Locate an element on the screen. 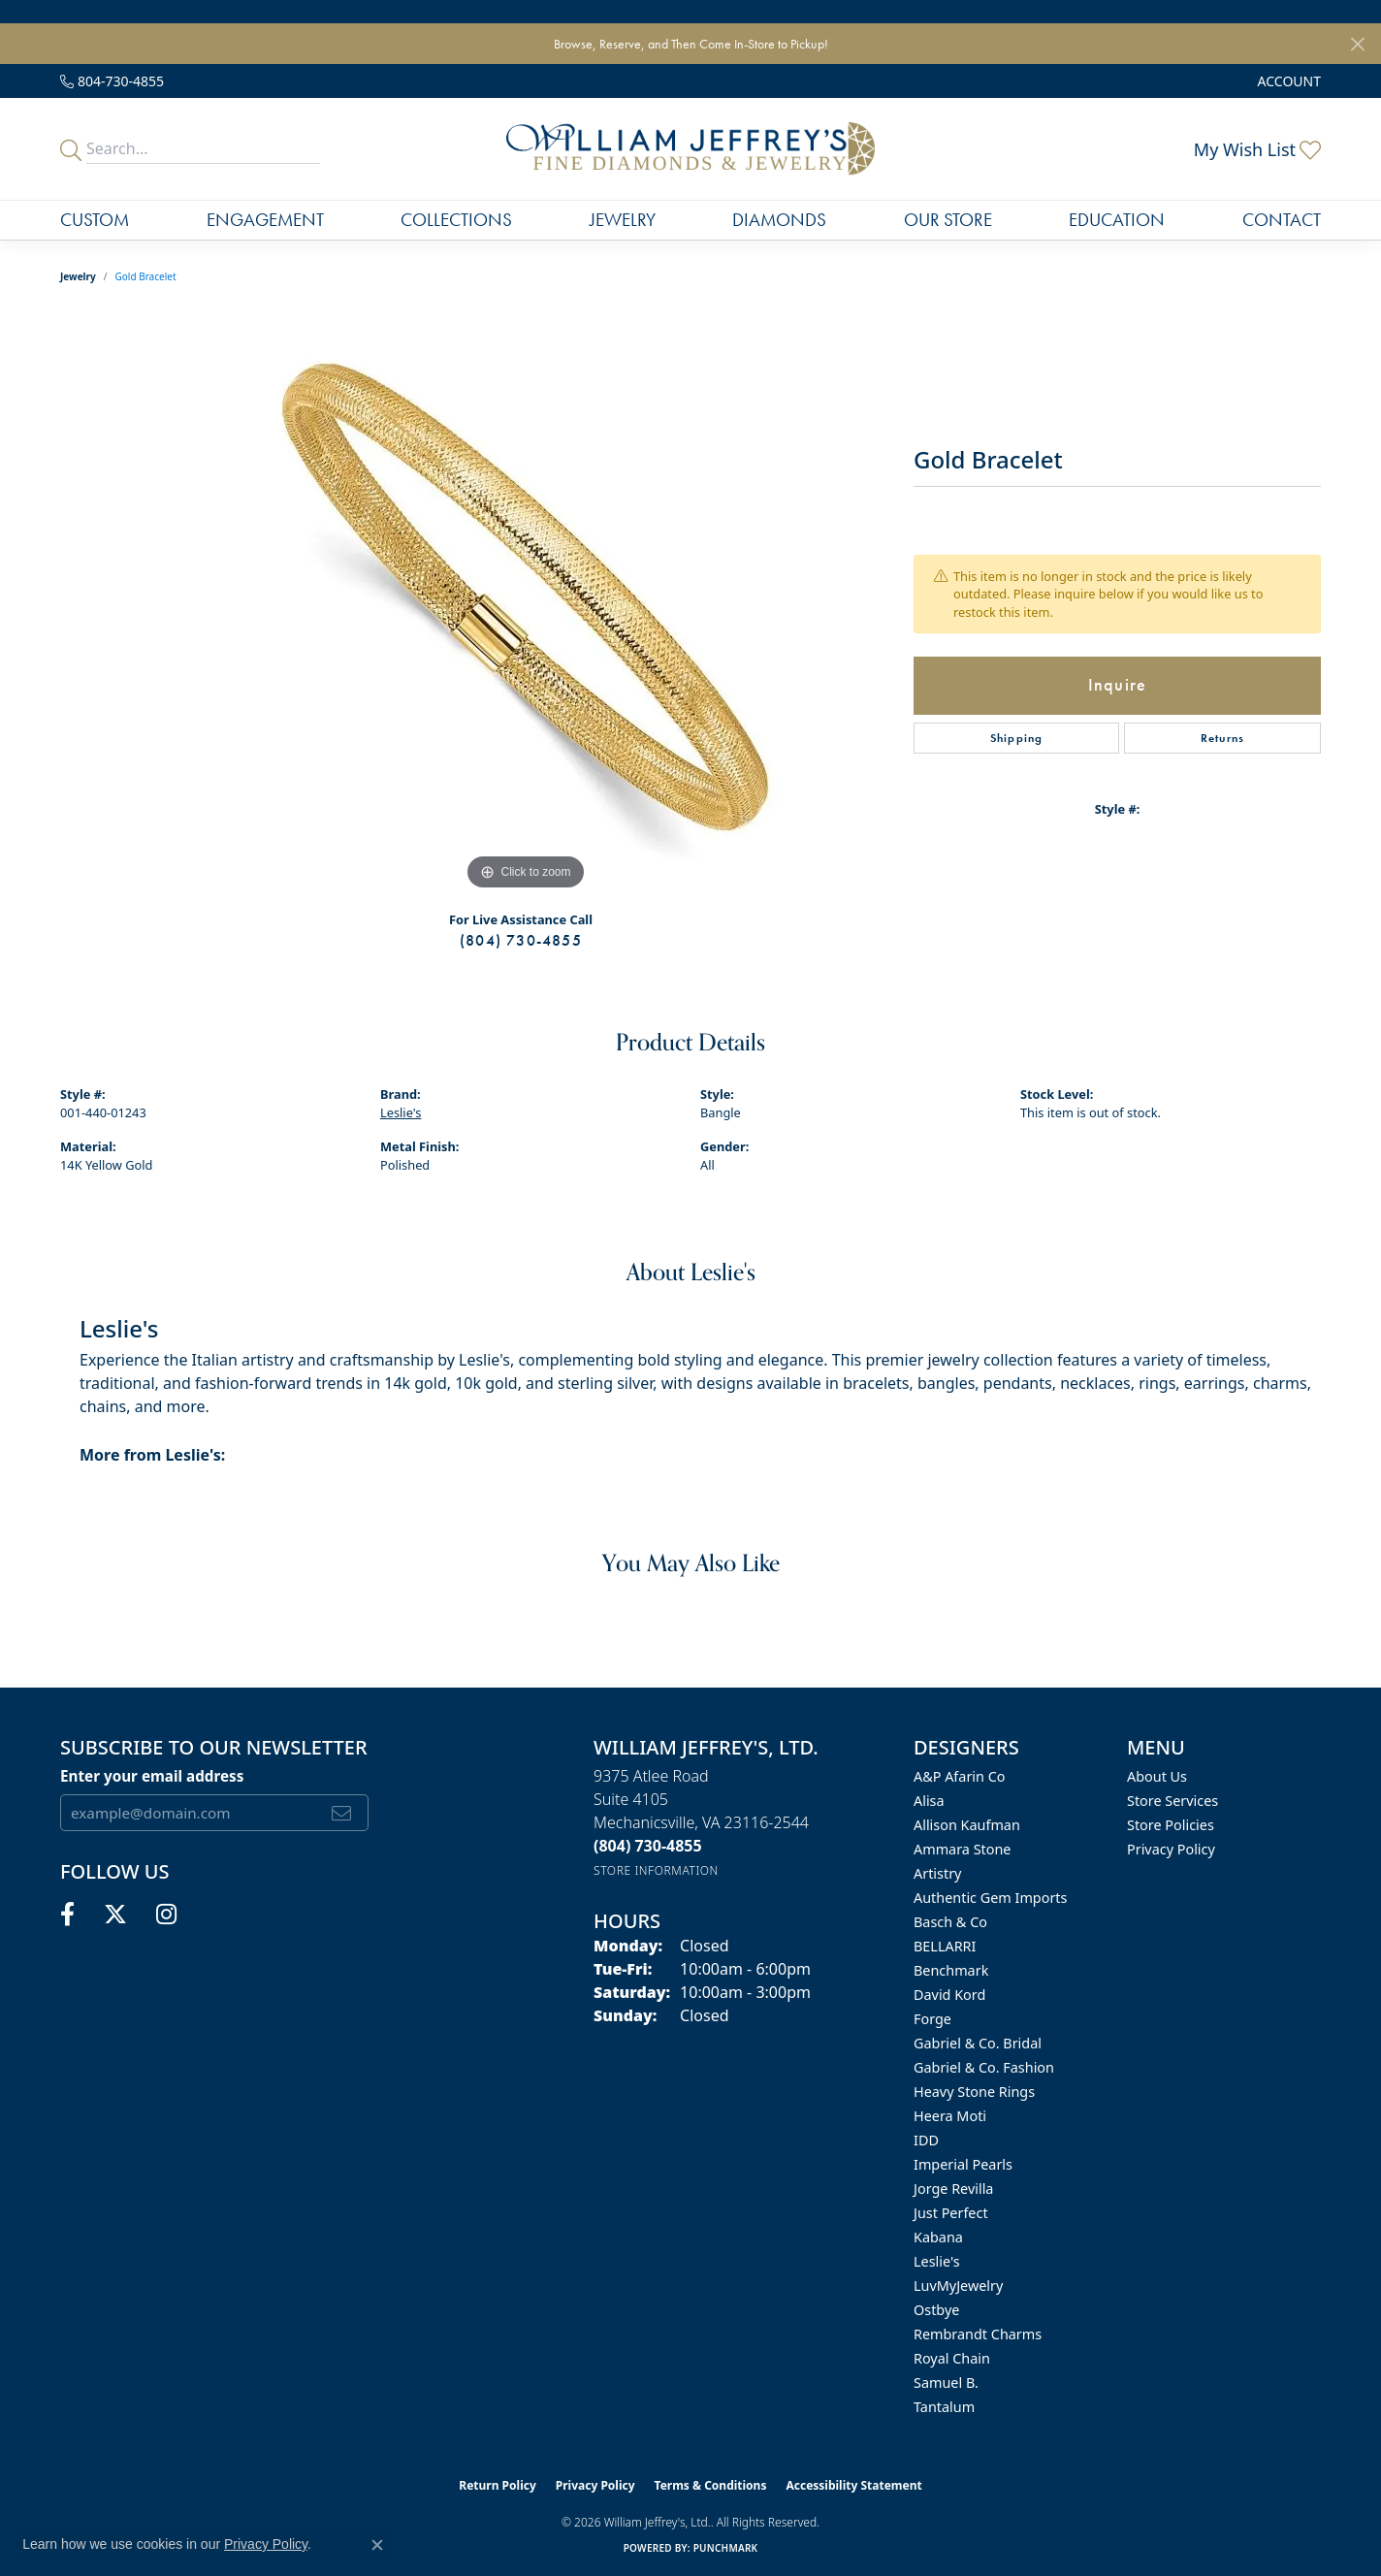 This screenshot has height=2576, width=1381. jewelry is located at coordinates (78, 276).